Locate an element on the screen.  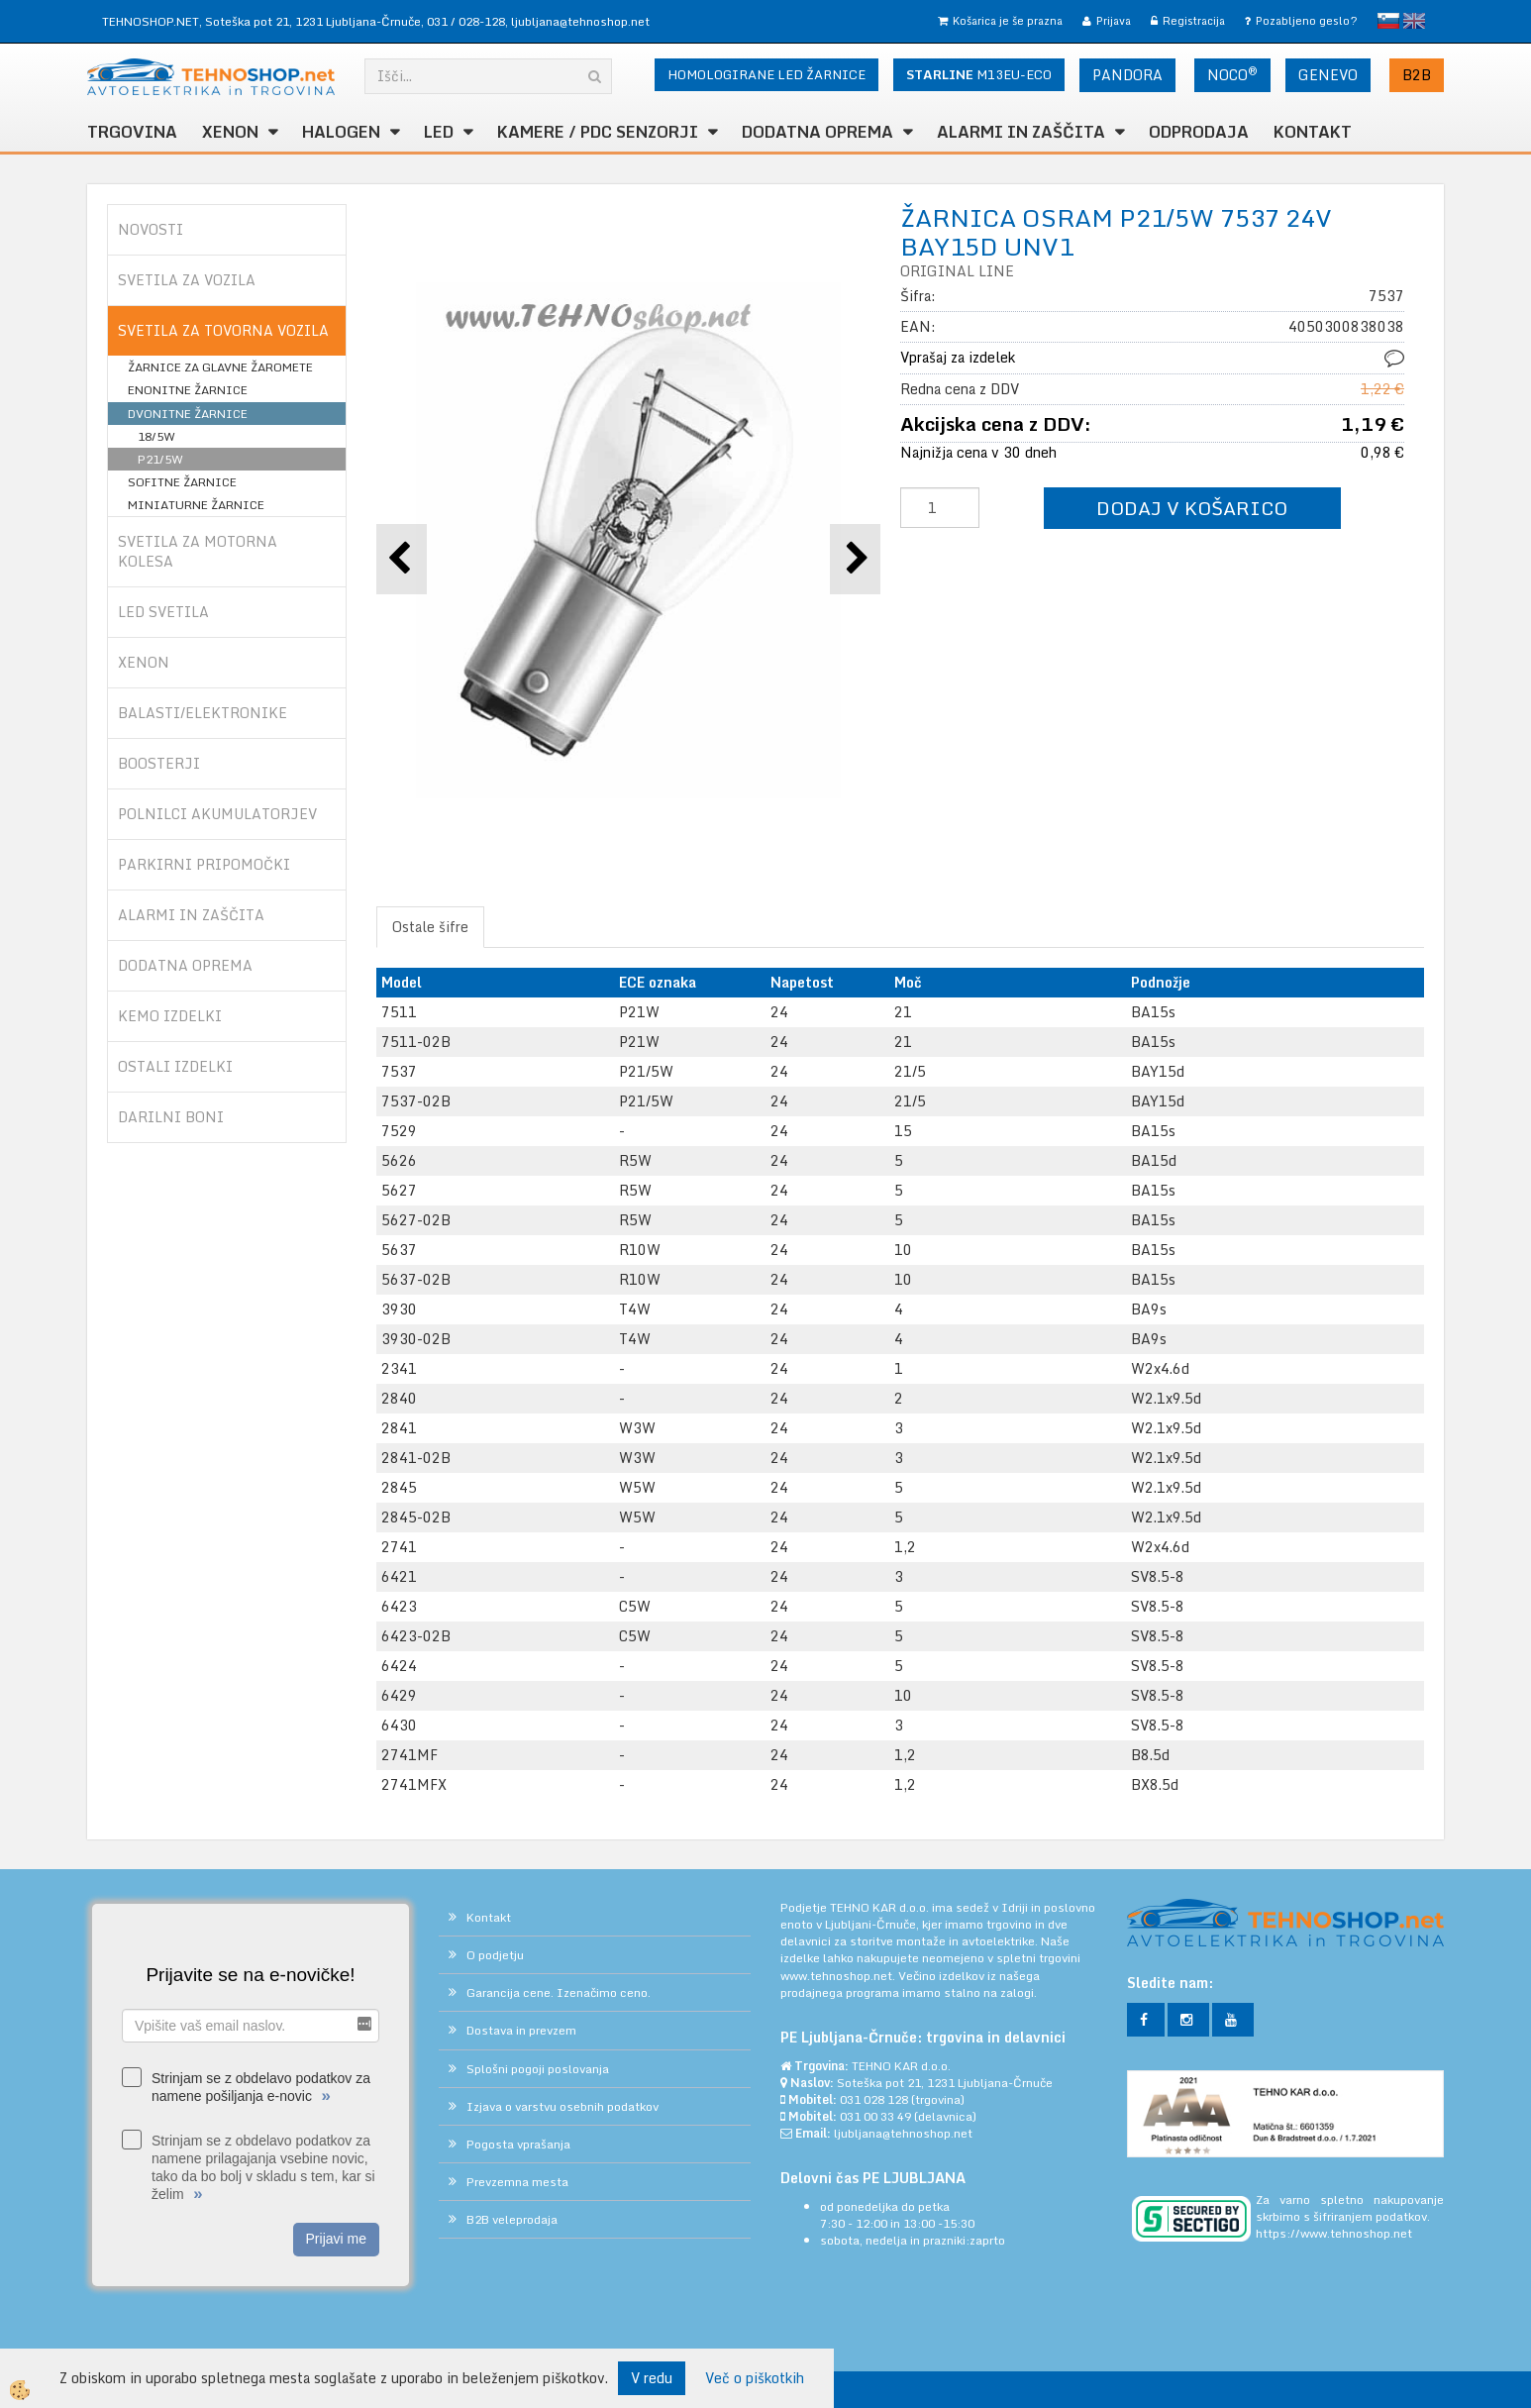
www.tehnoshop.net. is located at coordinates (839, 1975).